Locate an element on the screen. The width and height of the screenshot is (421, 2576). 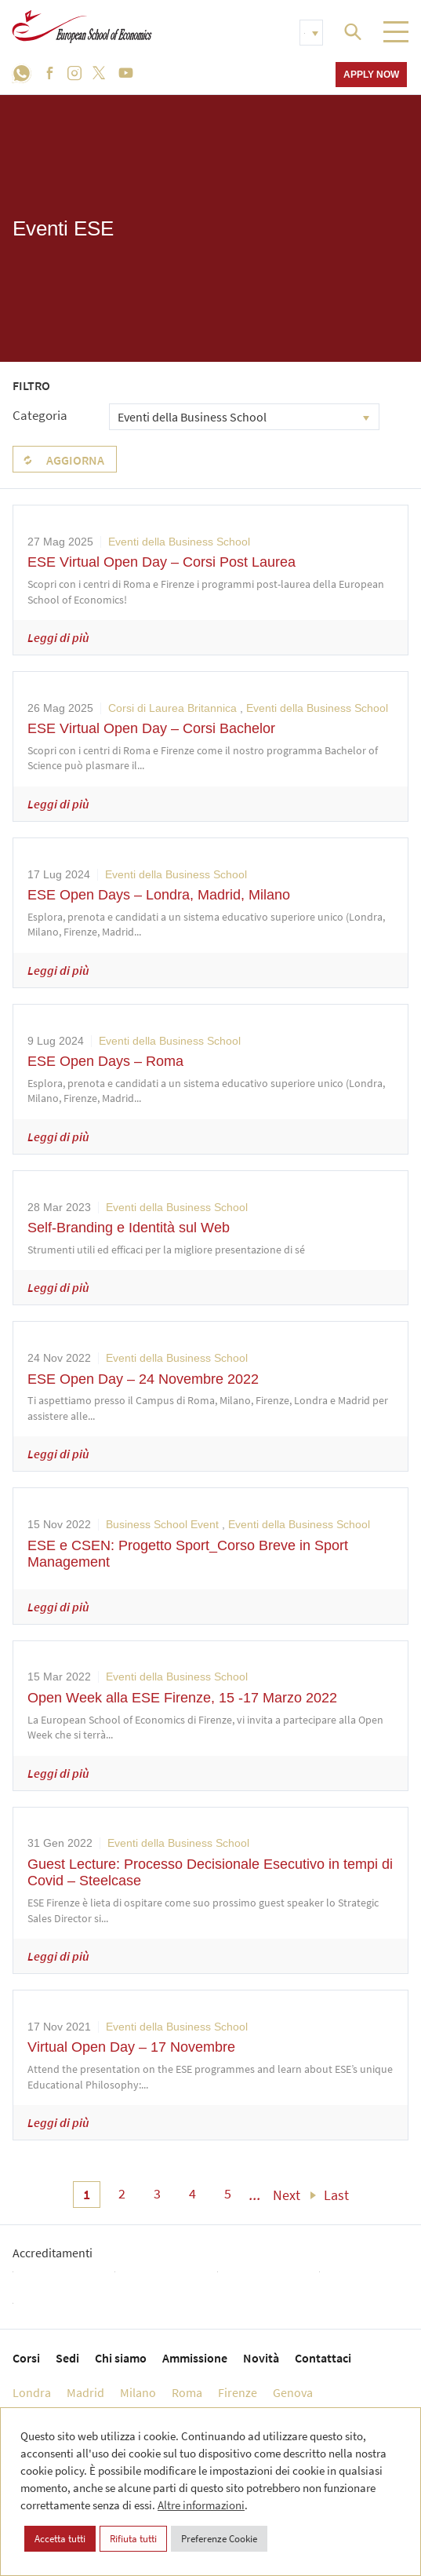
Business School Event is located at coordinates (162, 1524).